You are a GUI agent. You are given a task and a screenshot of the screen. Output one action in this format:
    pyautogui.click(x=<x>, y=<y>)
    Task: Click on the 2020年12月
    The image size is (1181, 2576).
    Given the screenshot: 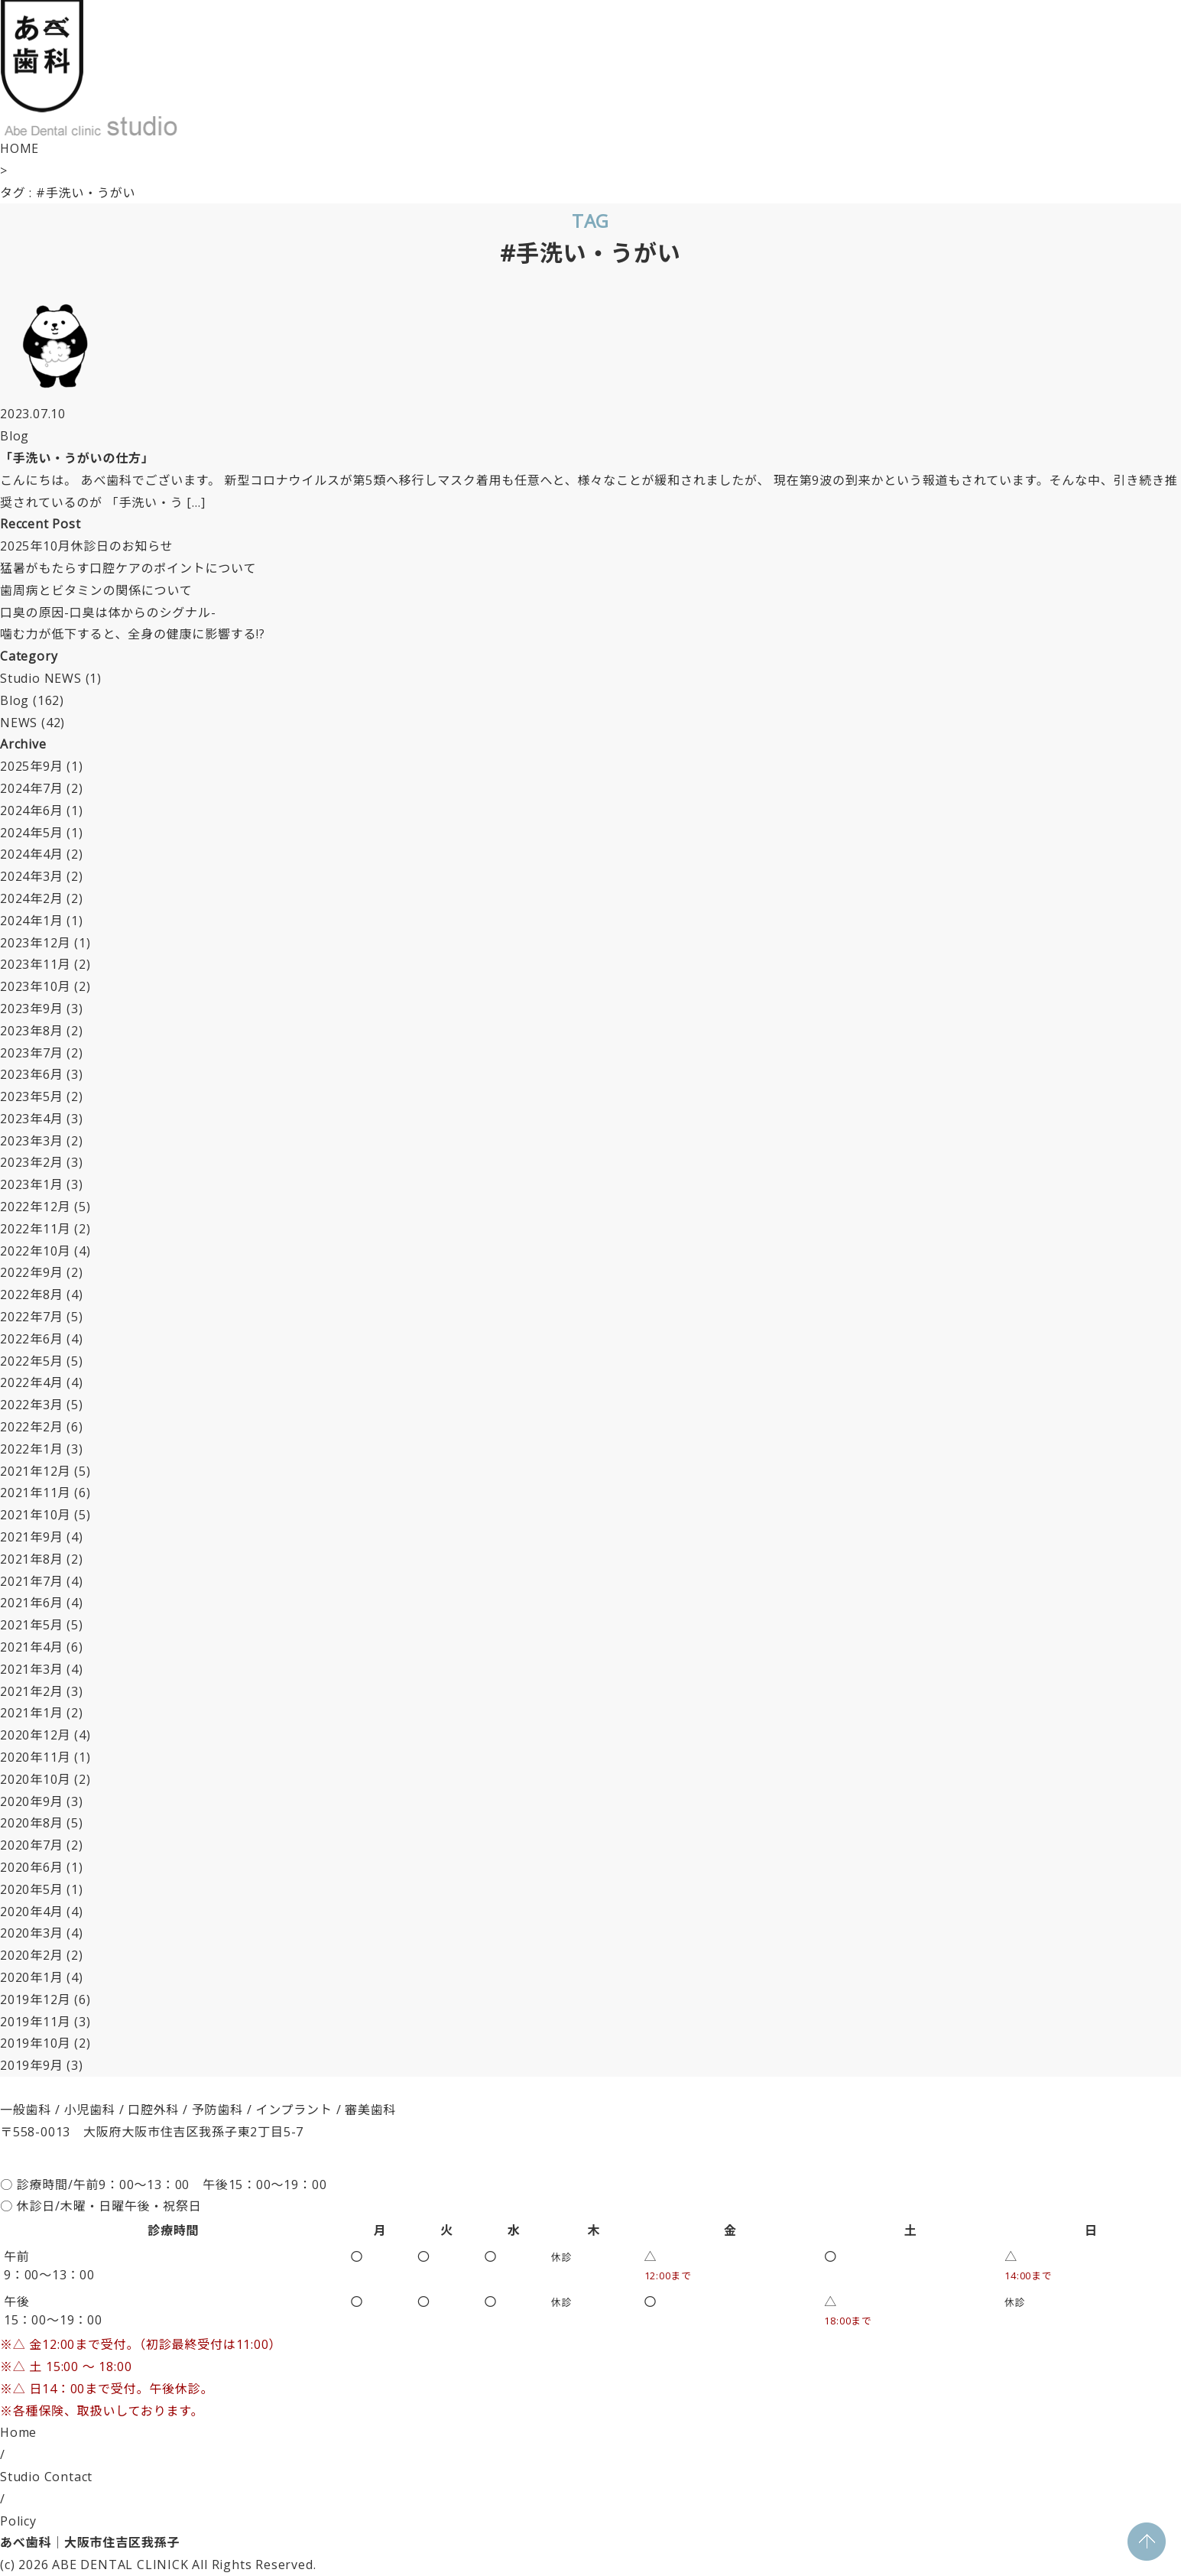 What is the action you would take?
    pyautogui.click(x=35, y=1735)
    